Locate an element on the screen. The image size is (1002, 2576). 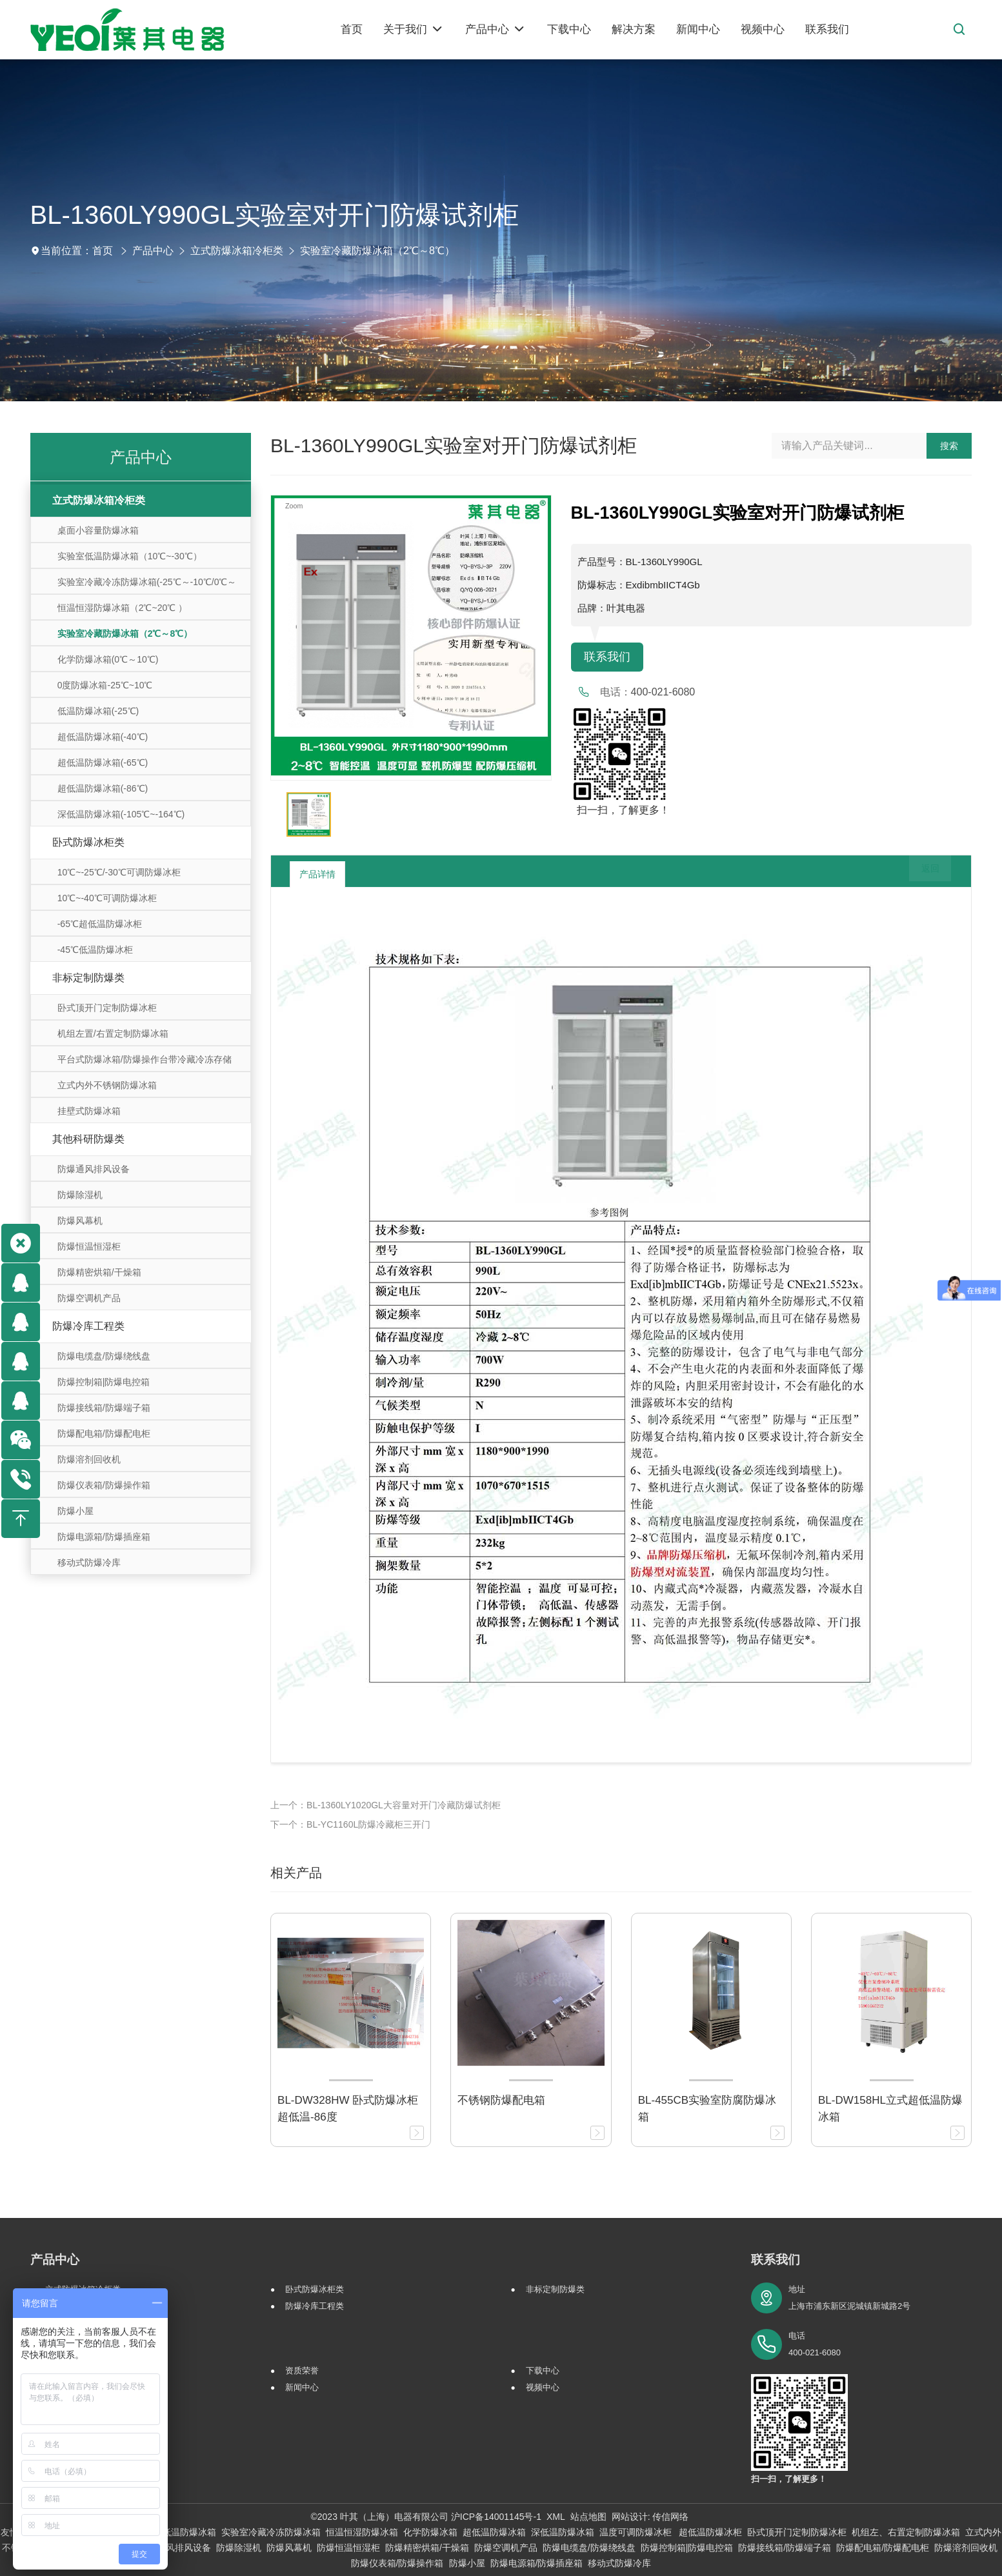
卧式防爆冰柜类 is located at coordinates (88, 842).